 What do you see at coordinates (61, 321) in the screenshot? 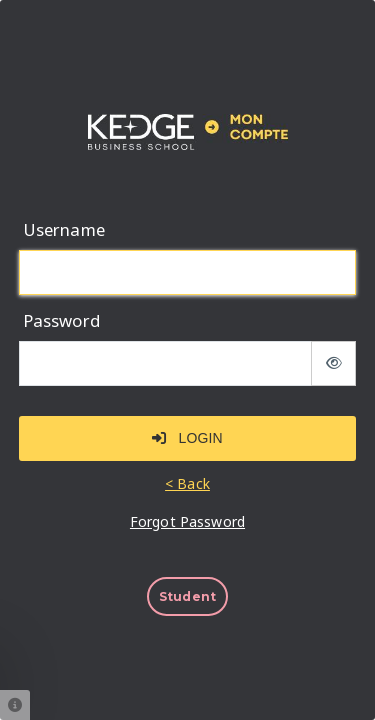
I see `Password` at bounding box center [61, 321].